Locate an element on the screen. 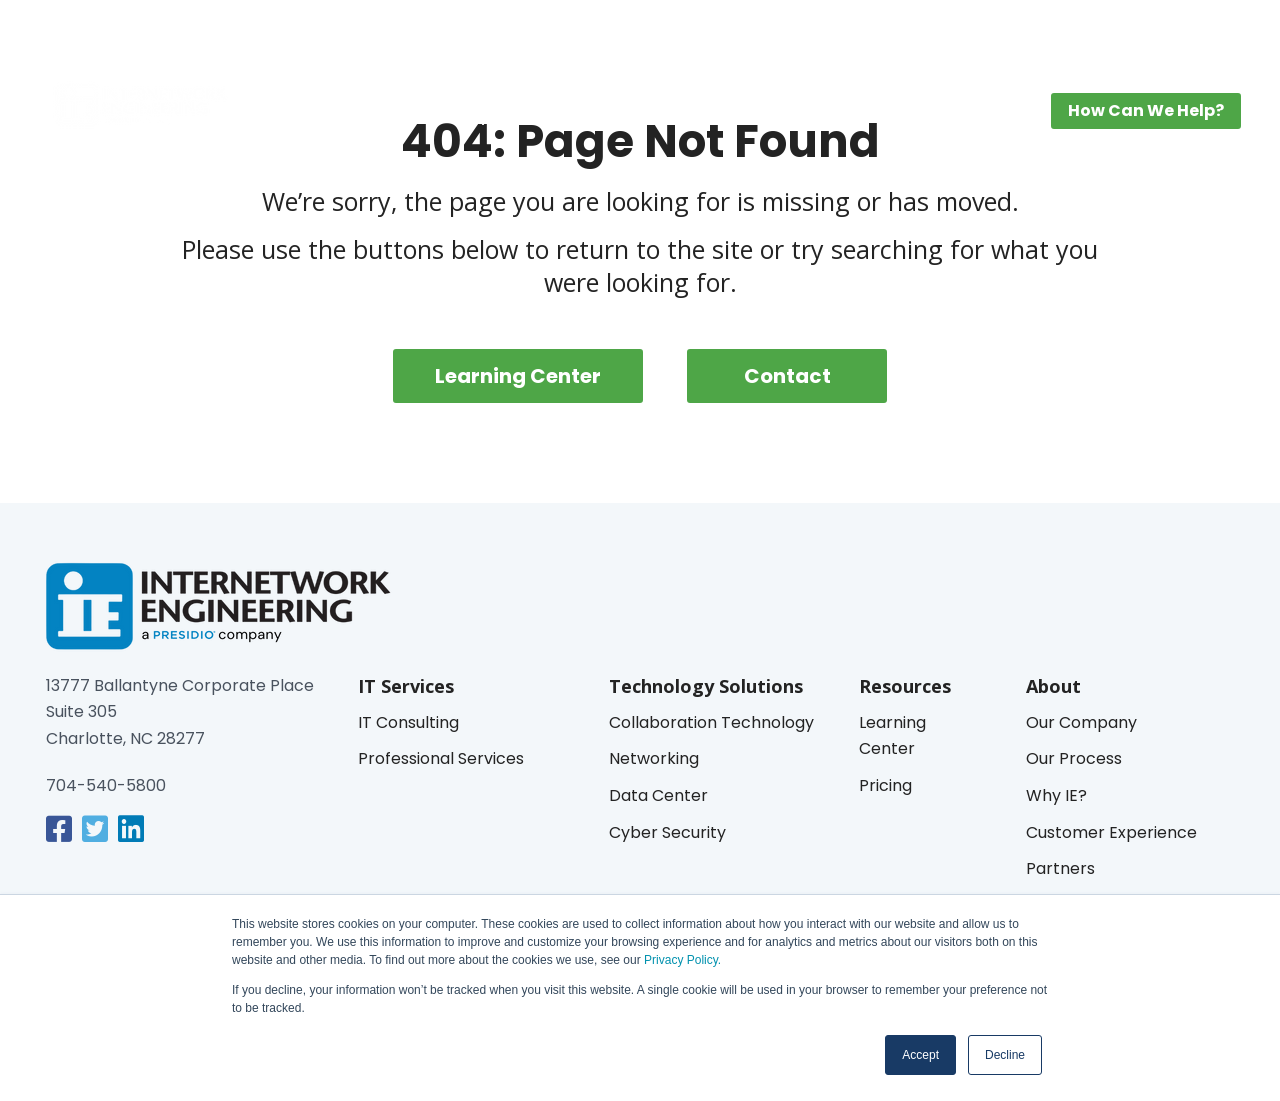 This screenshot has height=1101, width=1280. Technology Solutions [menuitem] is located at coordinates (481, 115).